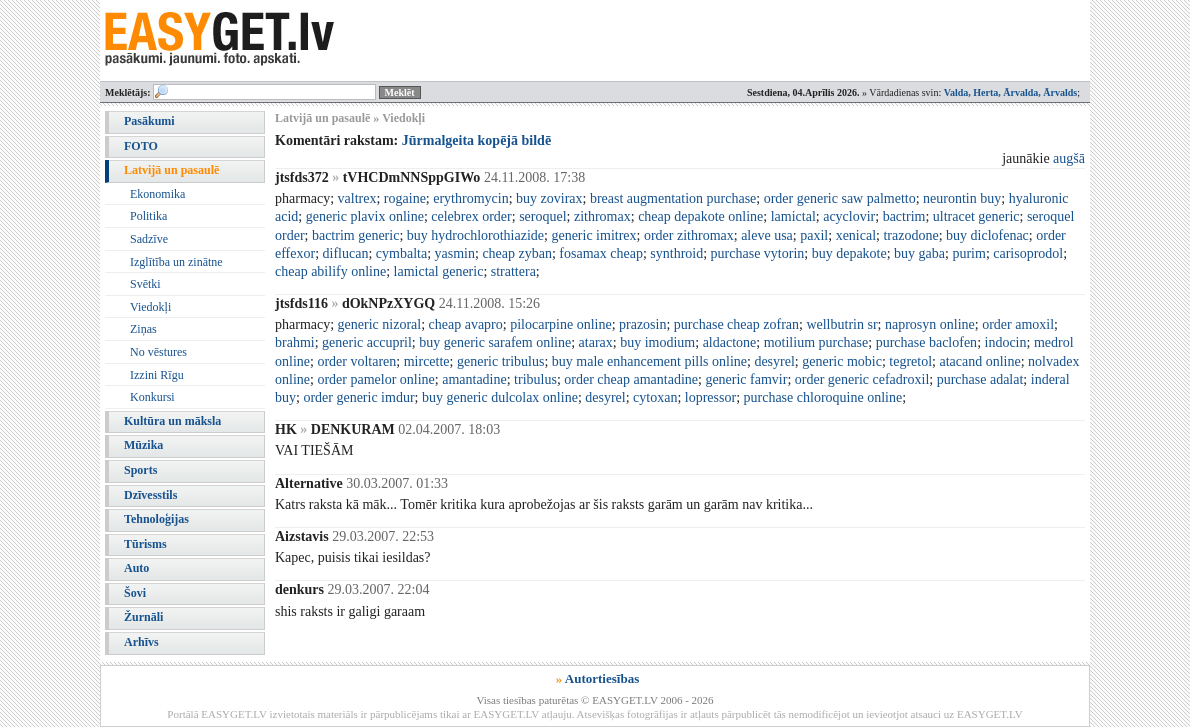 The height and width of the screenshot is (727, 1190). Describe the element at coordinates (910, 235) in the screenshot. I see `trazodone` at that location.